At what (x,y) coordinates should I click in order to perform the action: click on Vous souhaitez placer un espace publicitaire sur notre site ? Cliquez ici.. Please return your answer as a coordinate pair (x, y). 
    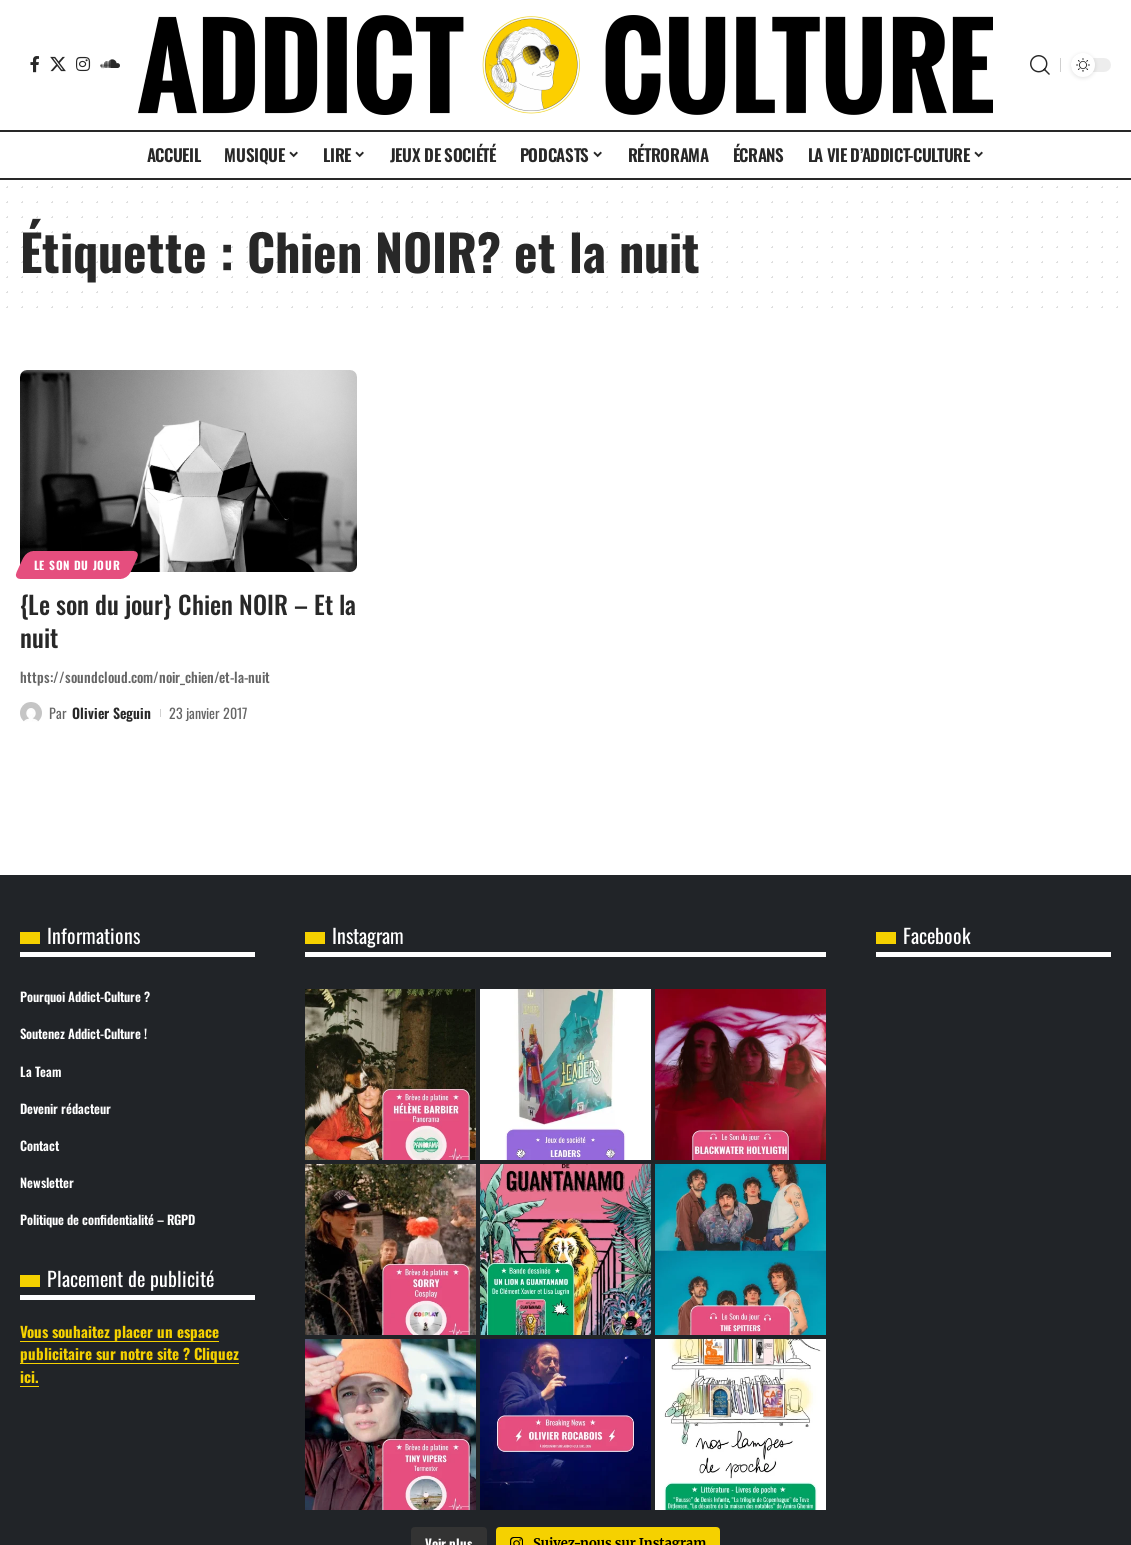
    Looking at the image, I should click on (129, 1353).